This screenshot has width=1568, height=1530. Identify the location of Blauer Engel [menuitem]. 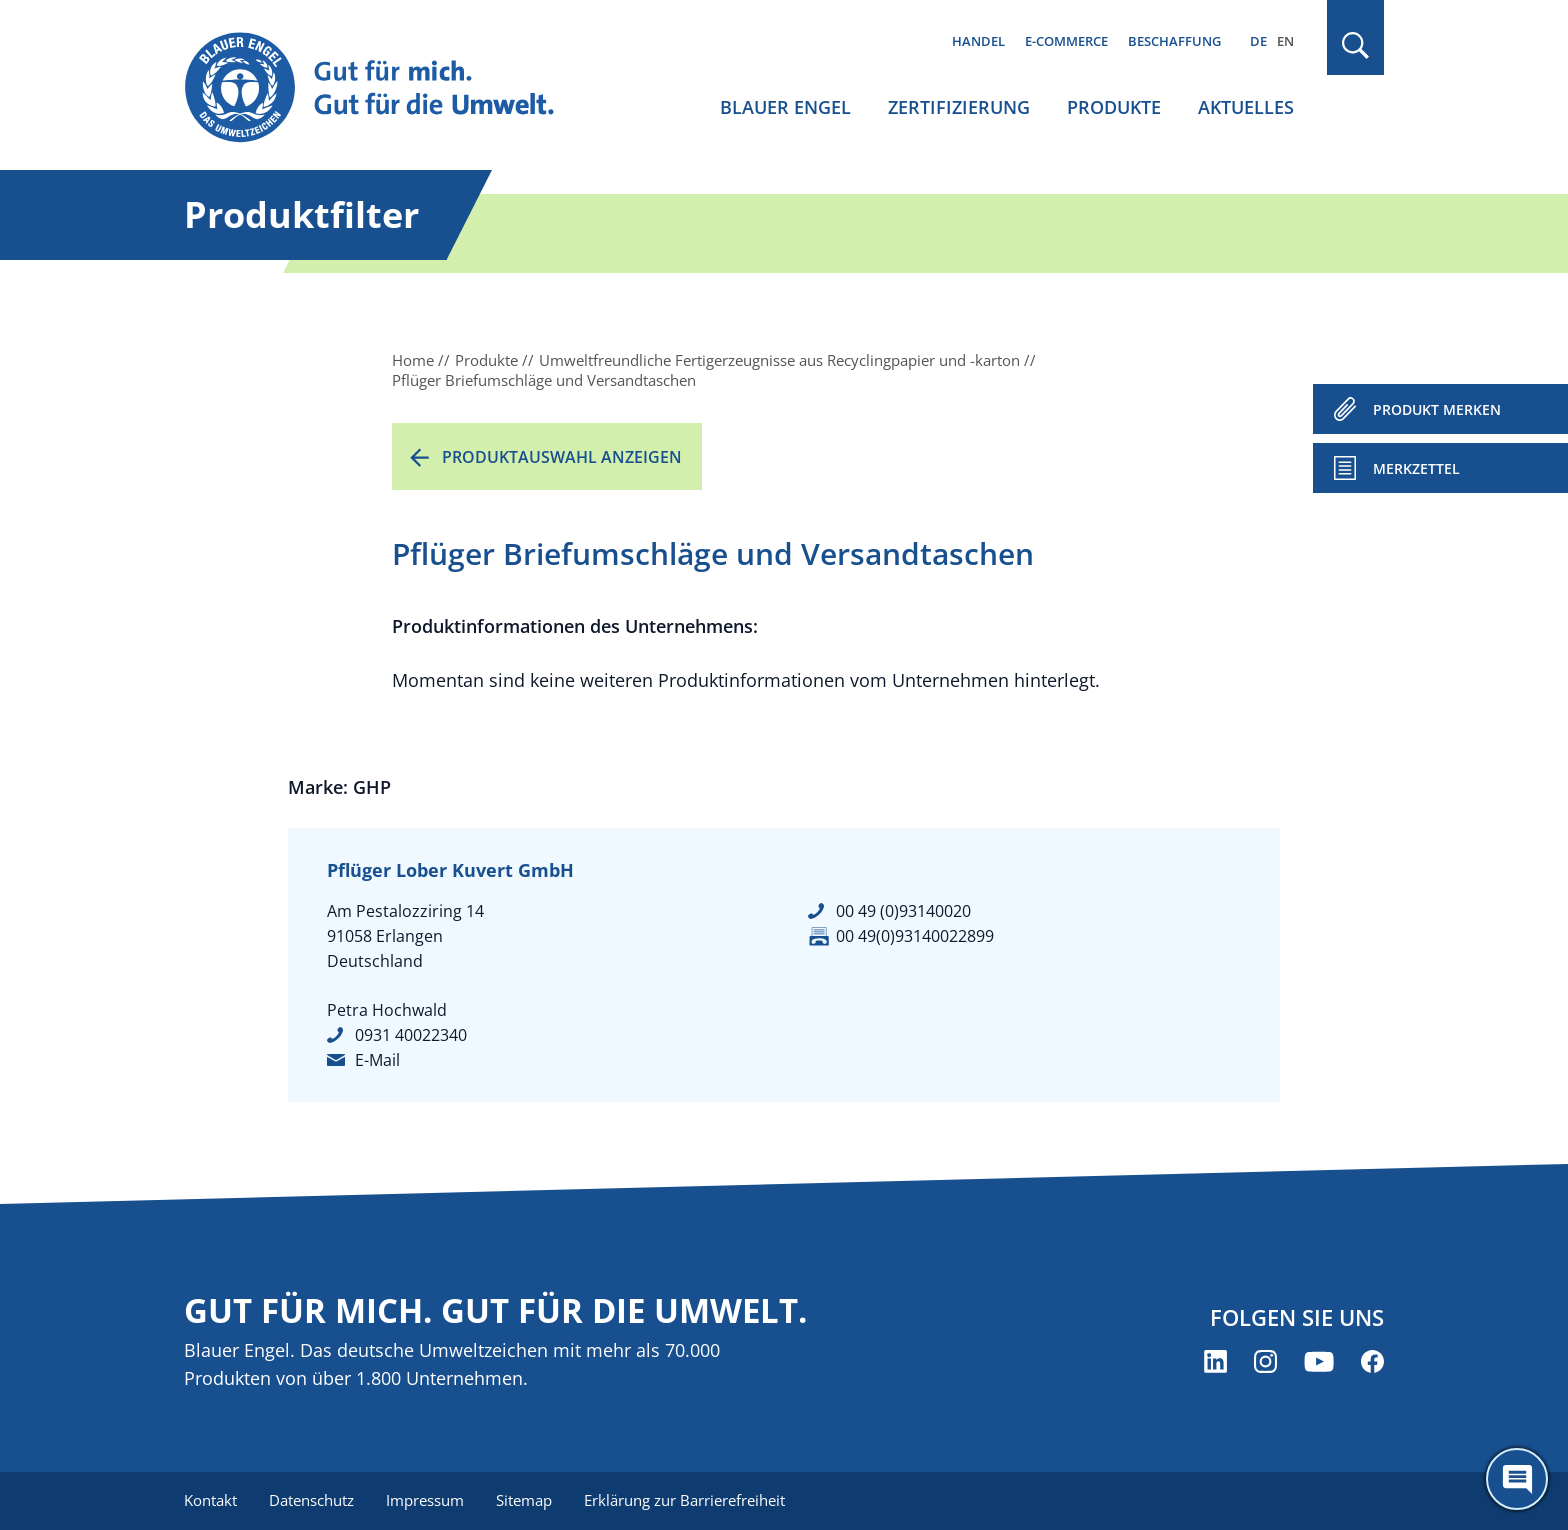
(785, 107).